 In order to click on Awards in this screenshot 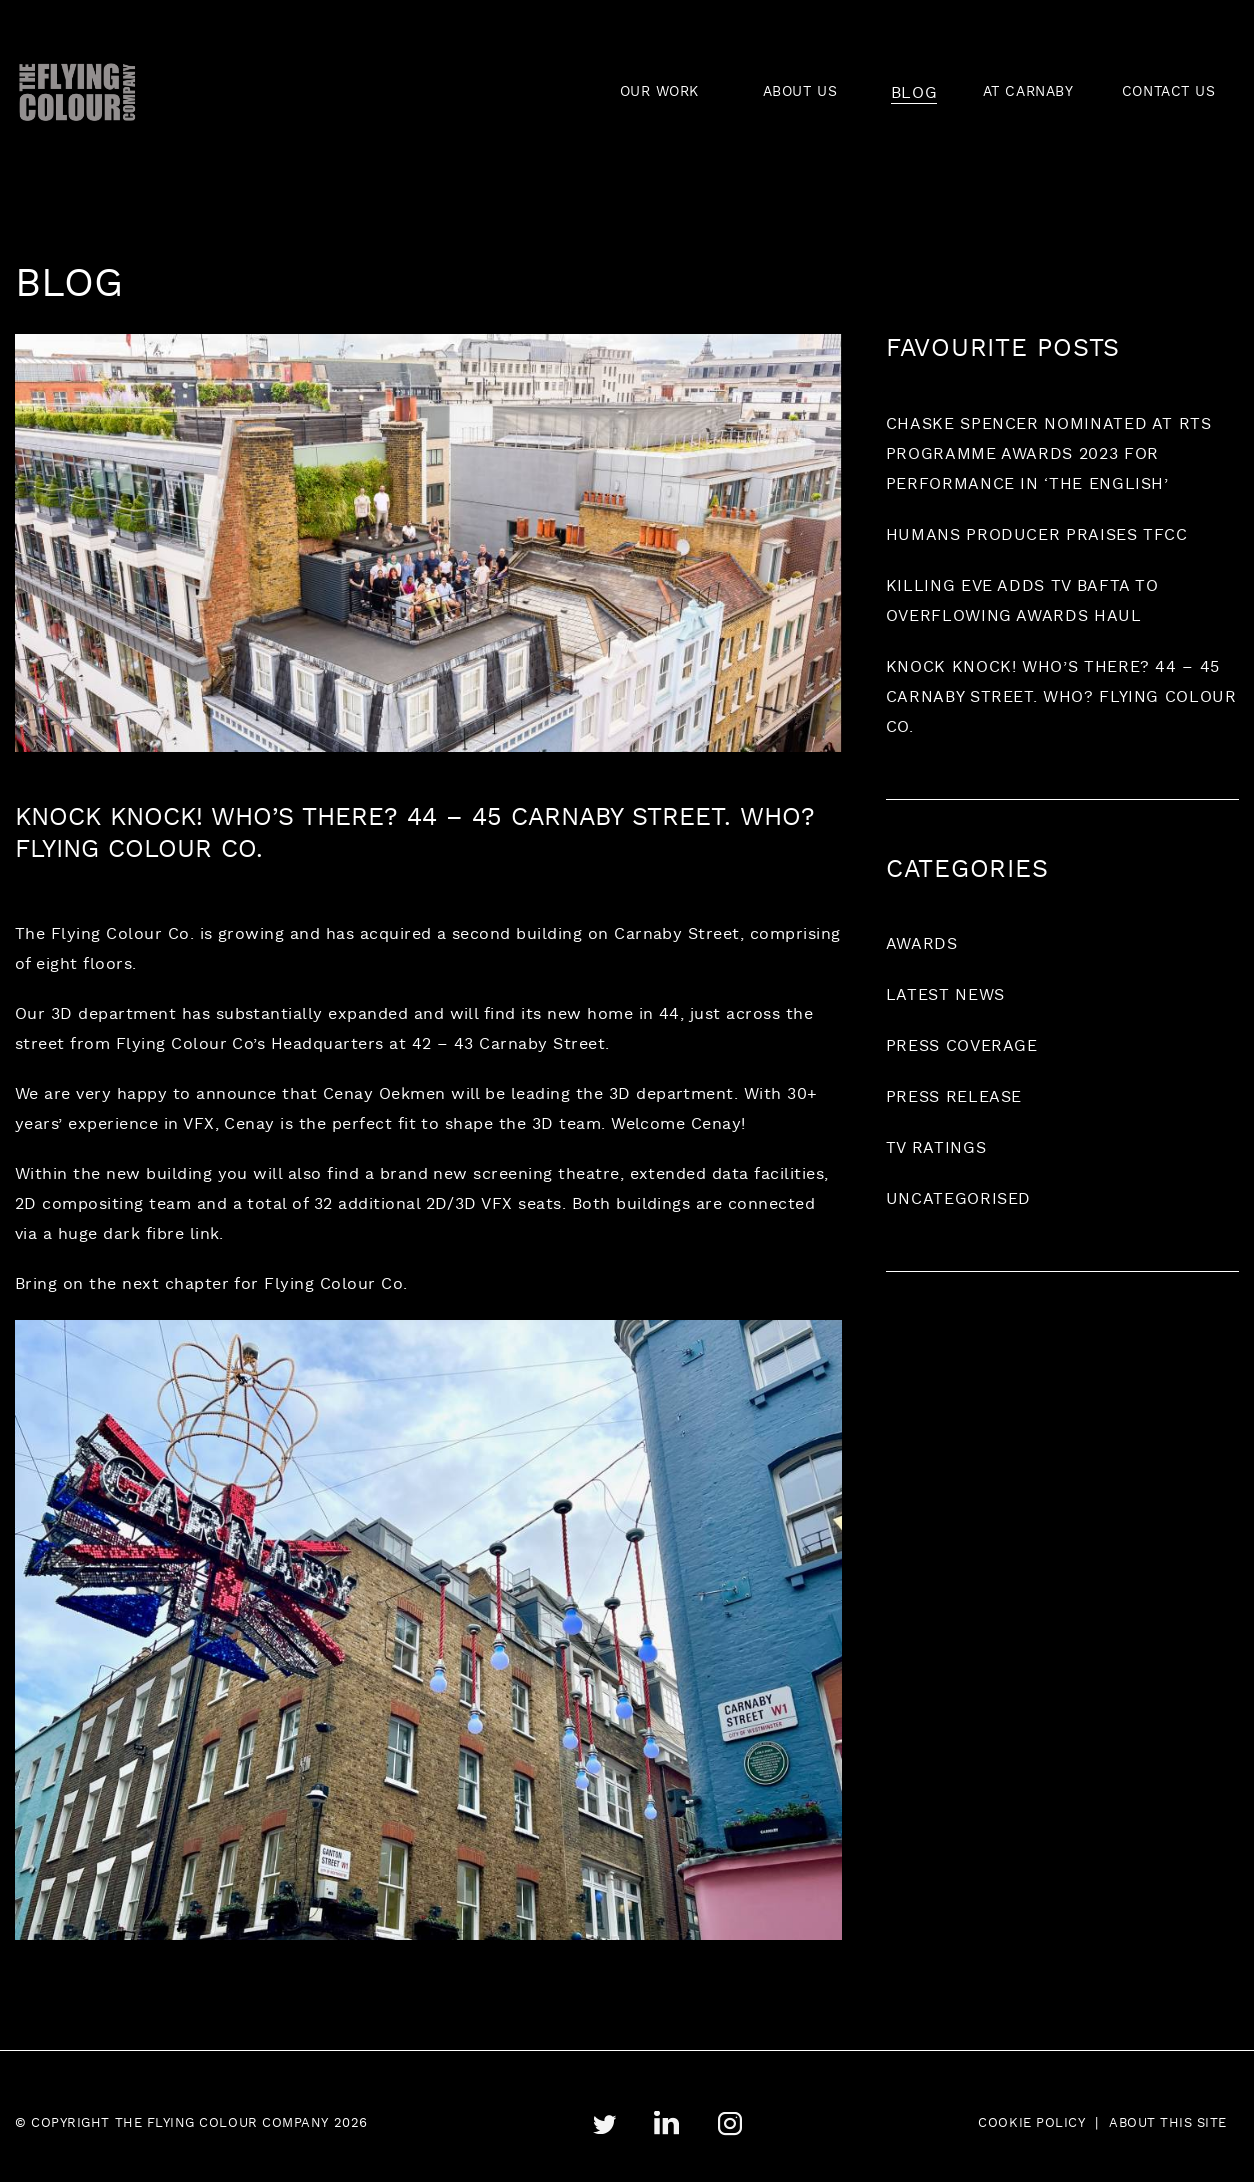, I will do `click(922, 945)`.